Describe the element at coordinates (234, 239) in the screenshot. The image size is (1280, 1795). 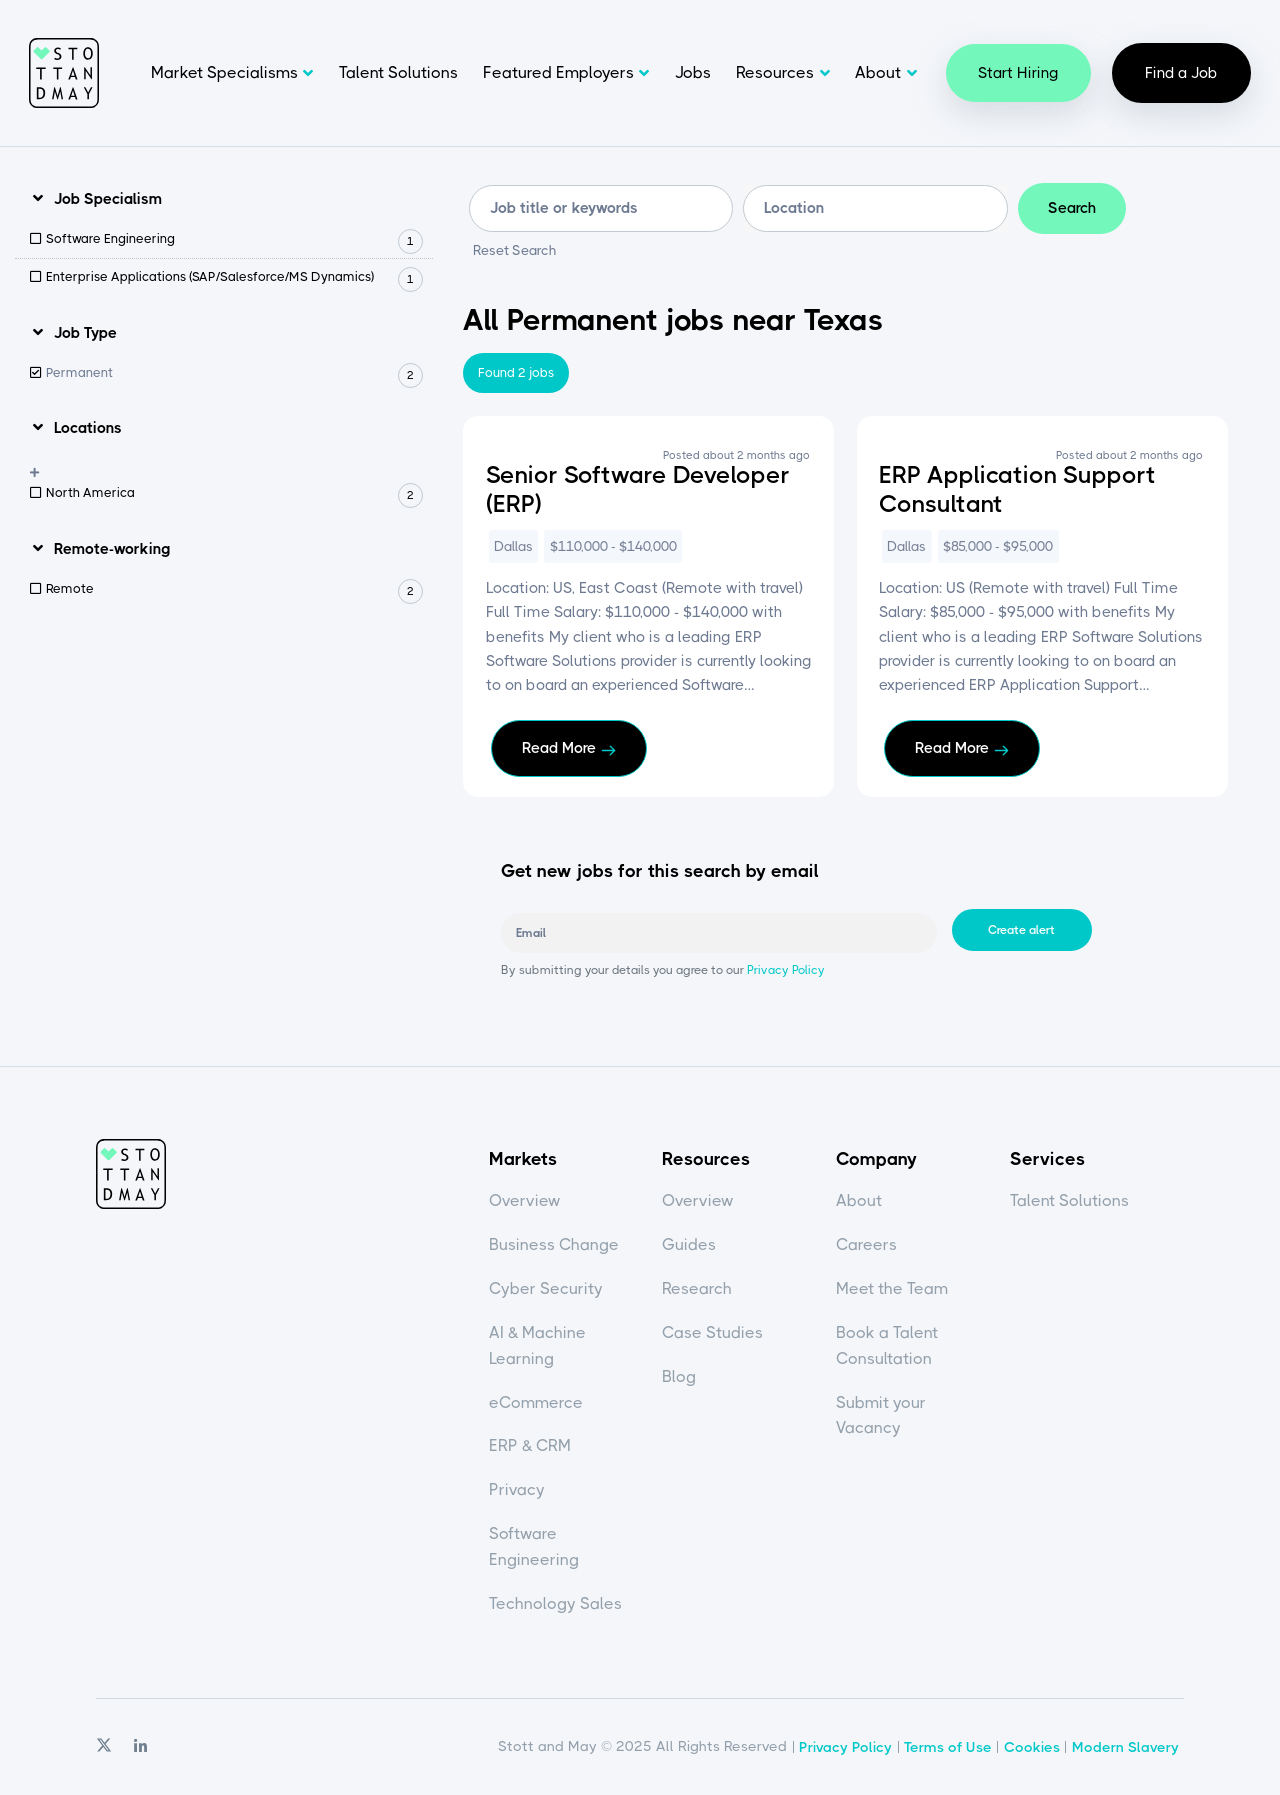
I see `Software Engineering` at that location.